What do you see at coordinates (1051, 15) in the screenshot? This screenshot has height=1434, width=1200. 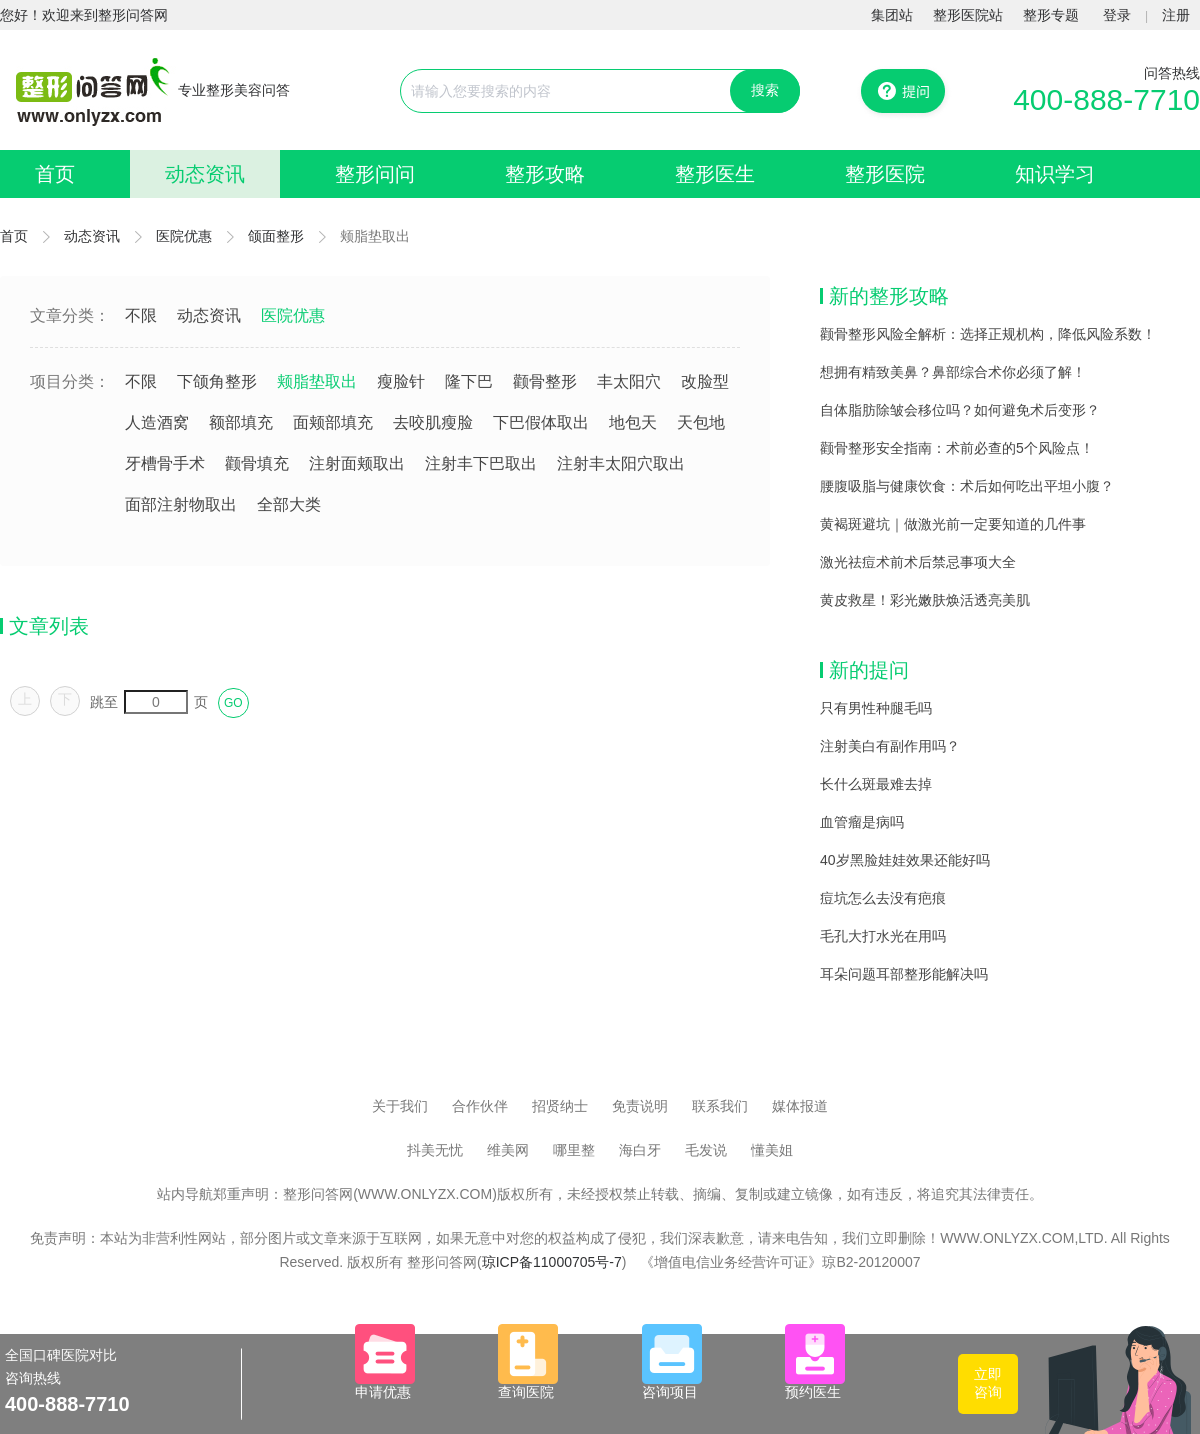 I see `整形专题` at bounding box center [1051, 15].